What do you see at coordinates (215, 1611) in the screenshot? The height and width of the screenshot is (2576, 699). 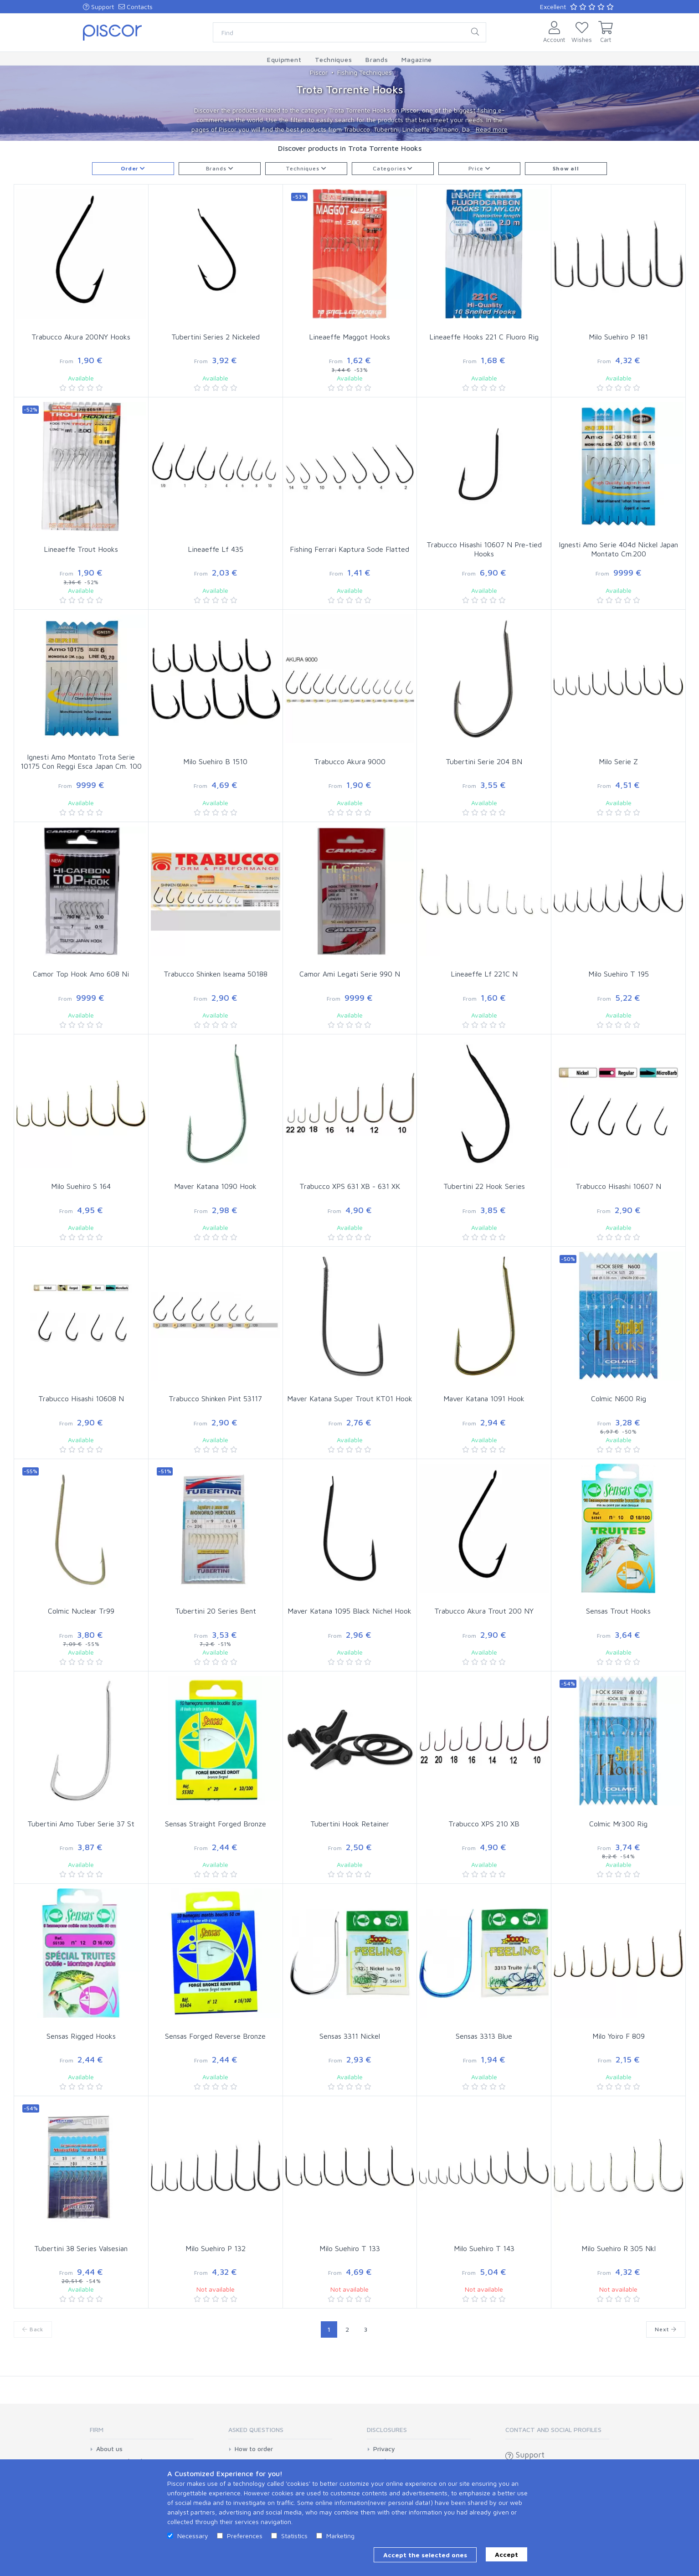 I see `Tubertini 20 Series Bent` at bounding box center [215, 1611].